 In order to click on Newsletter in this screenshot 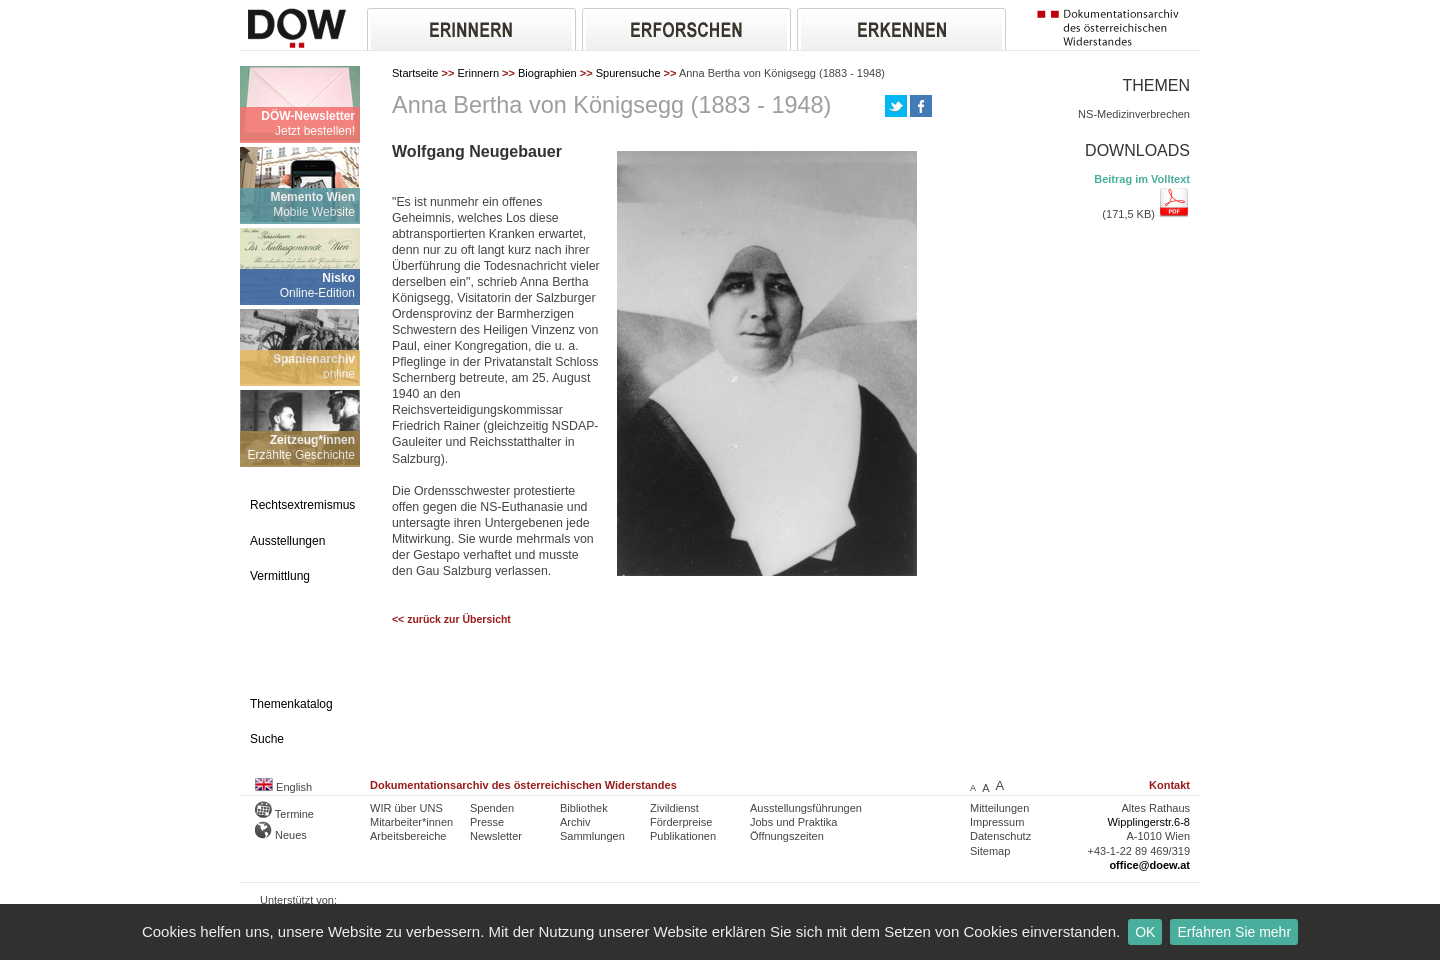, I will do `click(496, 836)`.